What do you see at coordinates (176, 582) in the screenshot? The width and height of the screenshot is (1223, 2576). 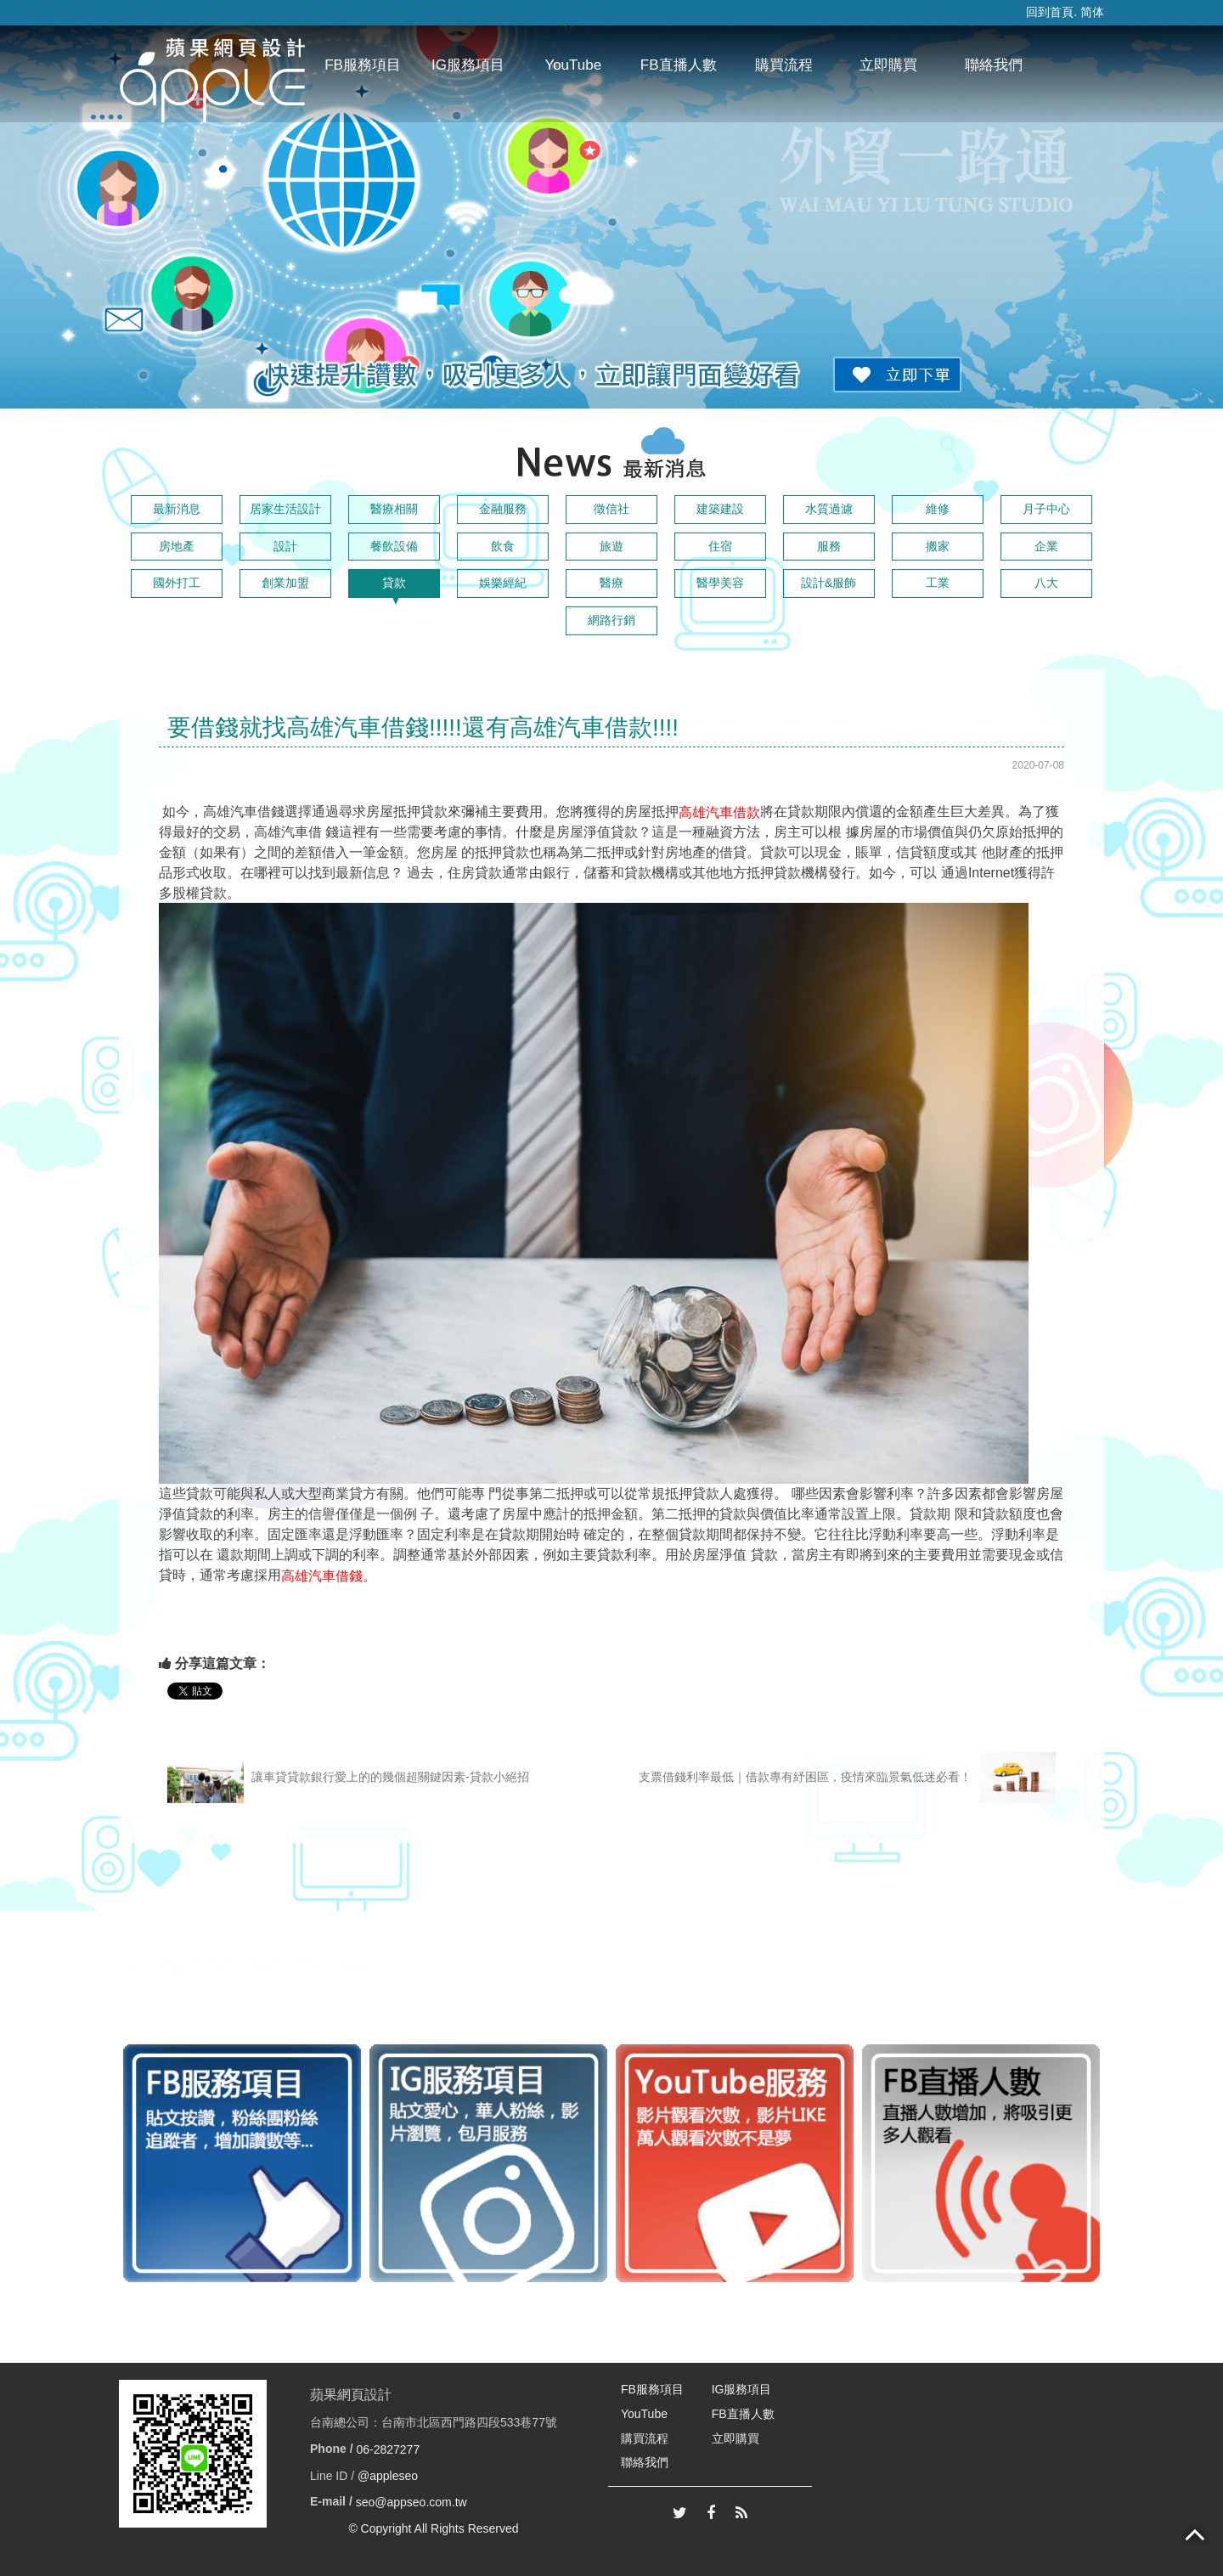 I see `國外打工` at bounding box center [176, 582].